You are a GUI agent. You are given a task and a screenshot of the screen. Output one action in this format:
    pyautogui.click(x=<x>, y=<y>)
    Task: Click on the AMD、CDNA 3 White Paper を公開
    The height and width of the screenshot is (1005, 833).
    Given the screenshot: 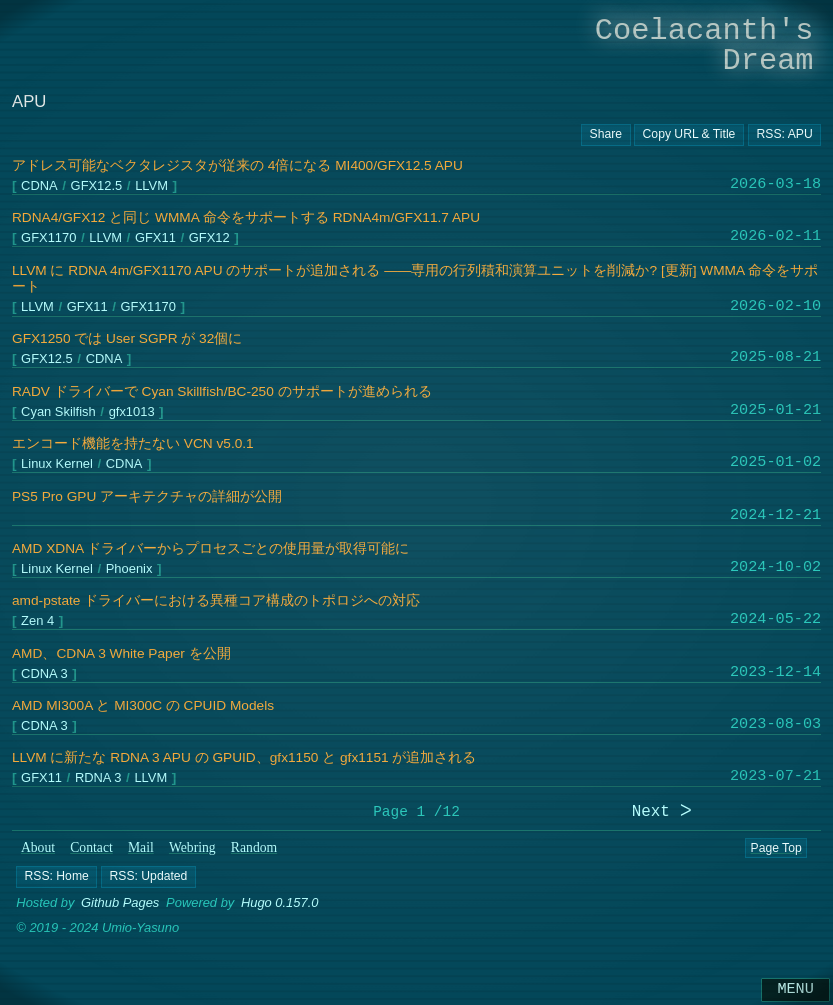 What is the action you would take?
    pyautogui.click(x=121, y=653)
    